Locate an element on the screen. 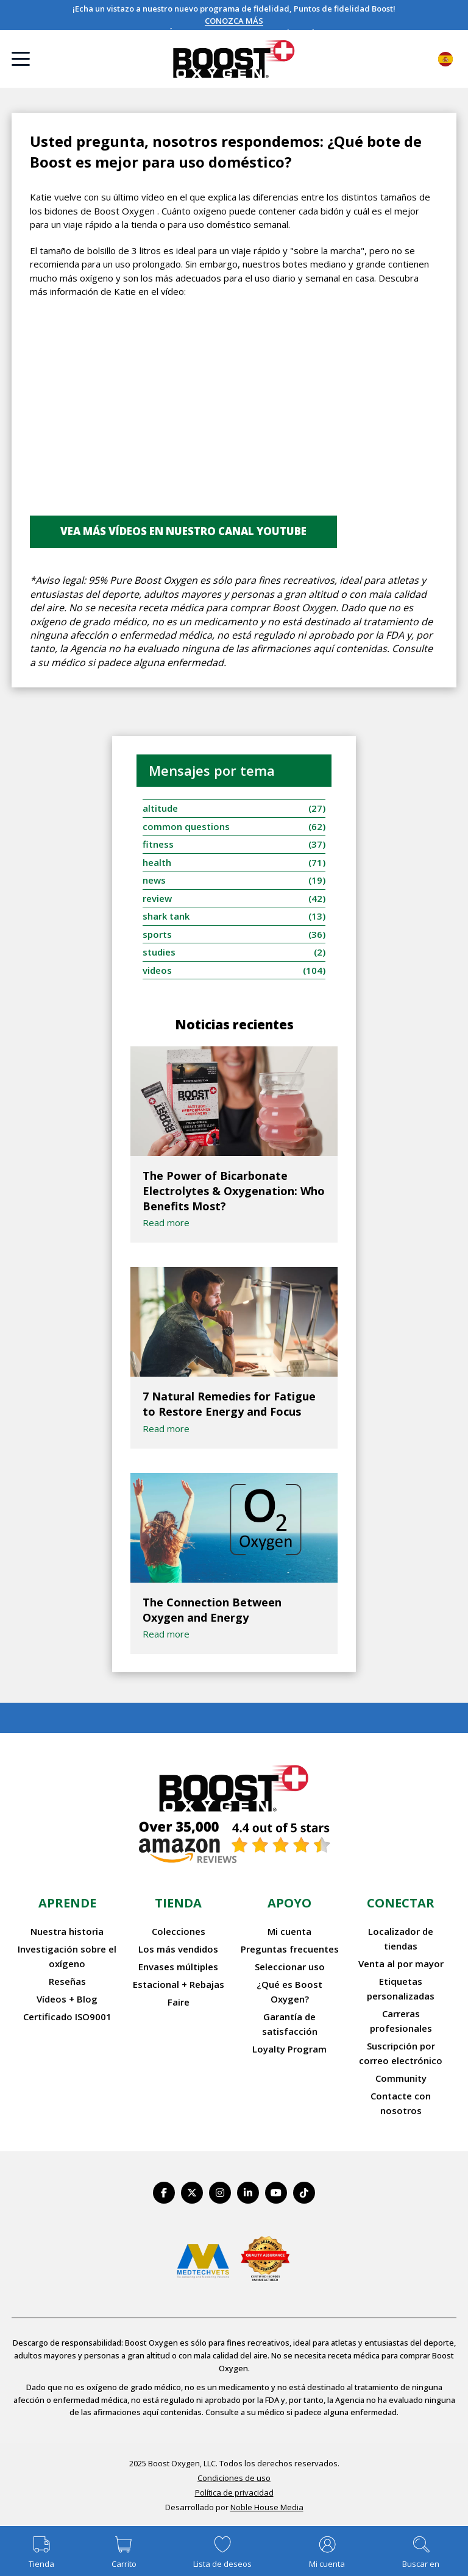 Image resolution: width=468 pixels, height=2576 pixels. Faire is located at coordinates (179, 2002).